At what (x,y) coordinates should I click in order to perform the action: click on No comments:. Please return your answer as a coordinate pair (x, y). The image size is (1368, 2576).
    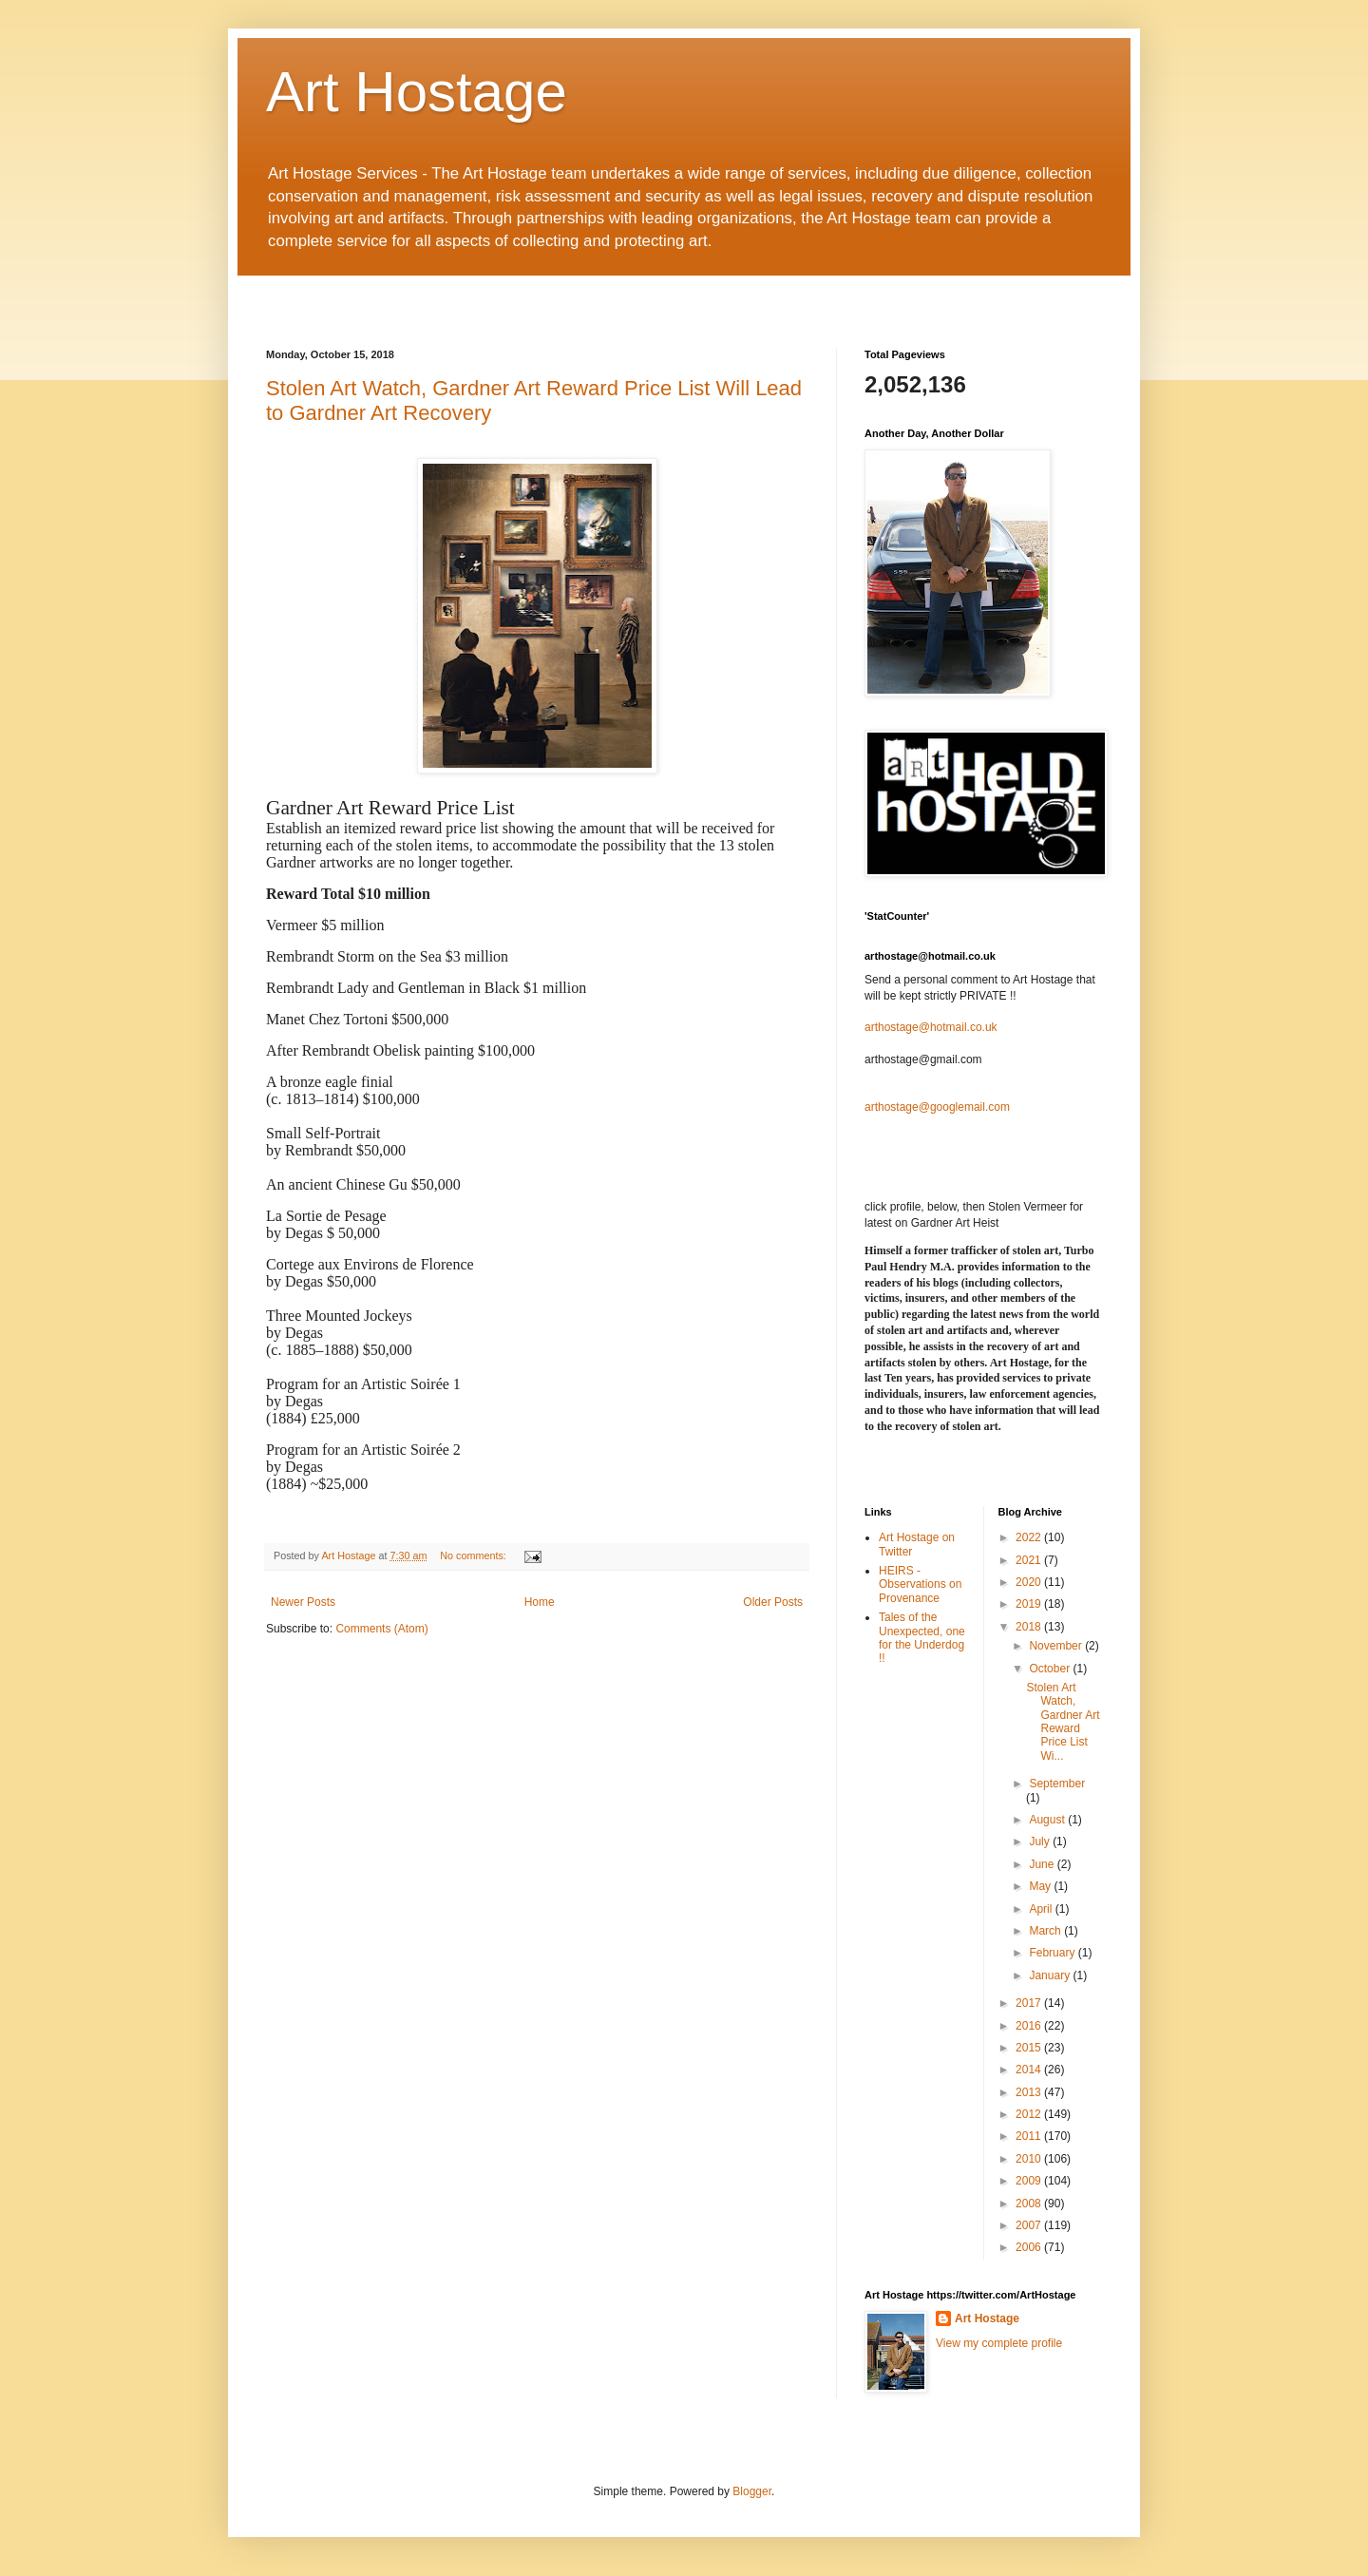
    Looking at the image, I should click on (474, 1555).